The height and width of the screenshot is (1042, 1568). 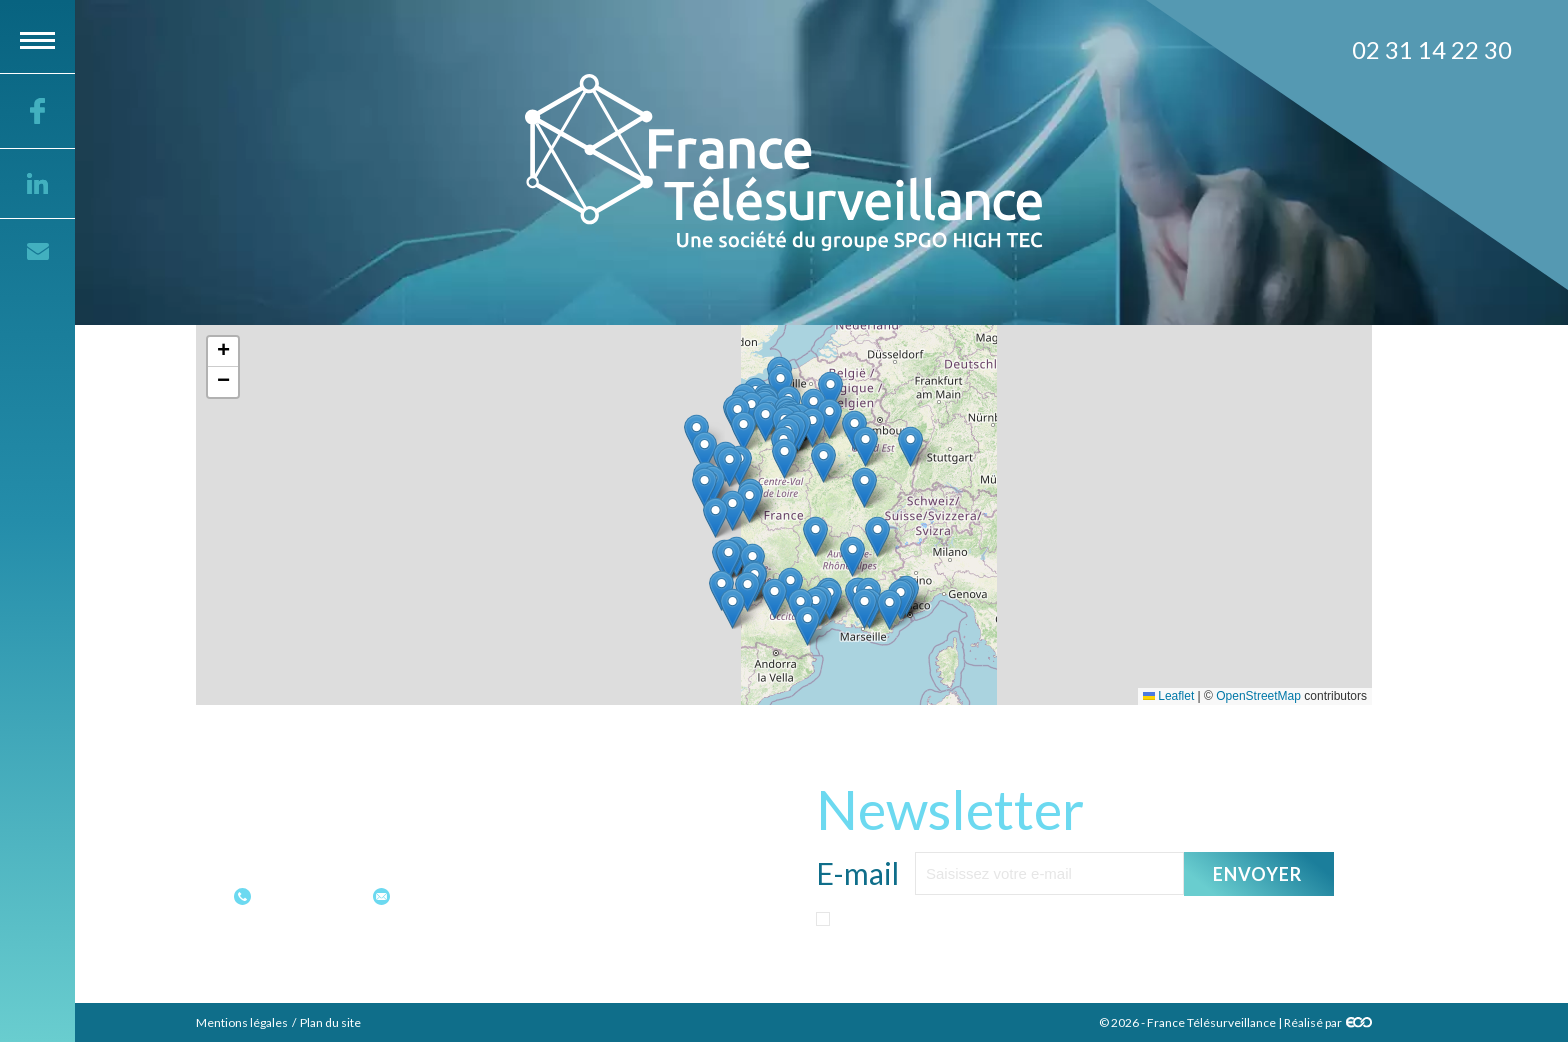 I want to click on Leaflet, so click(x=1168, y=696).